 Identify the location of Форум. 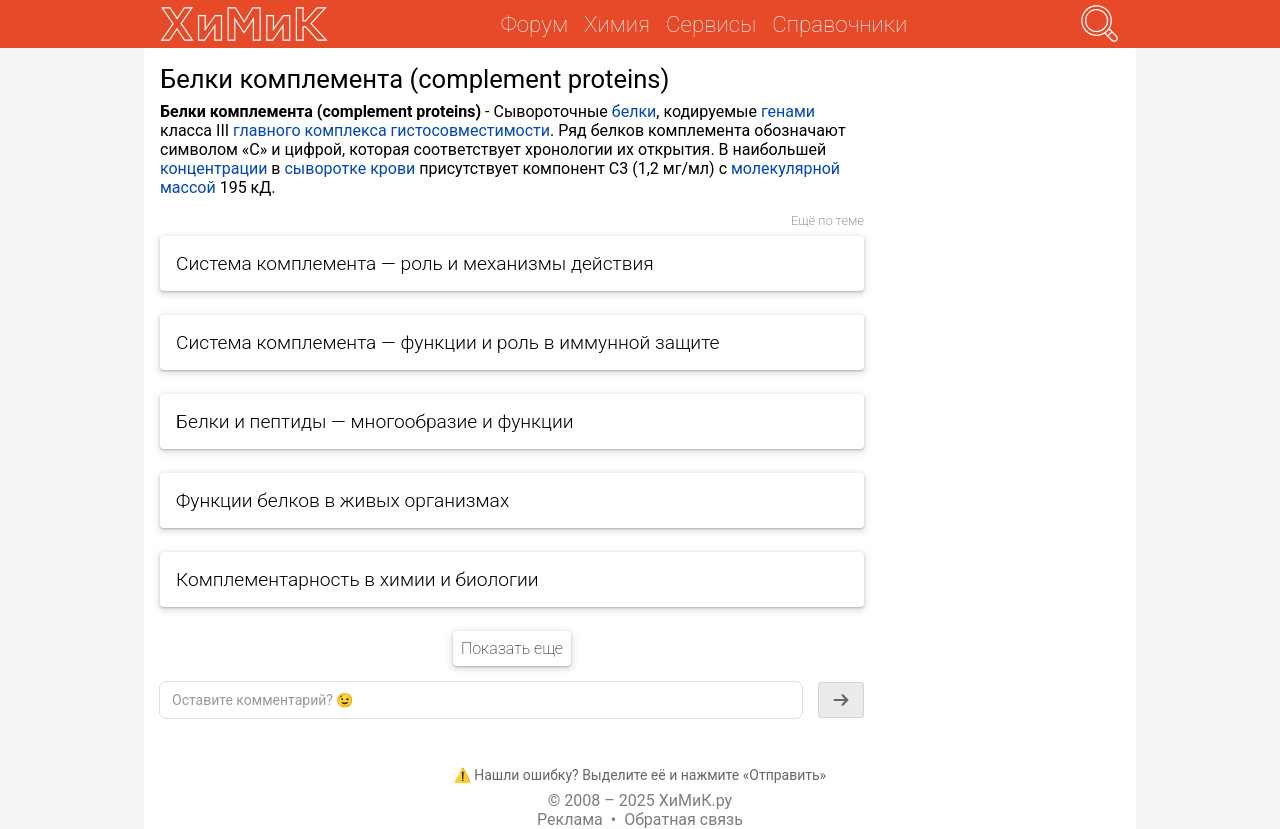
(534, 24).